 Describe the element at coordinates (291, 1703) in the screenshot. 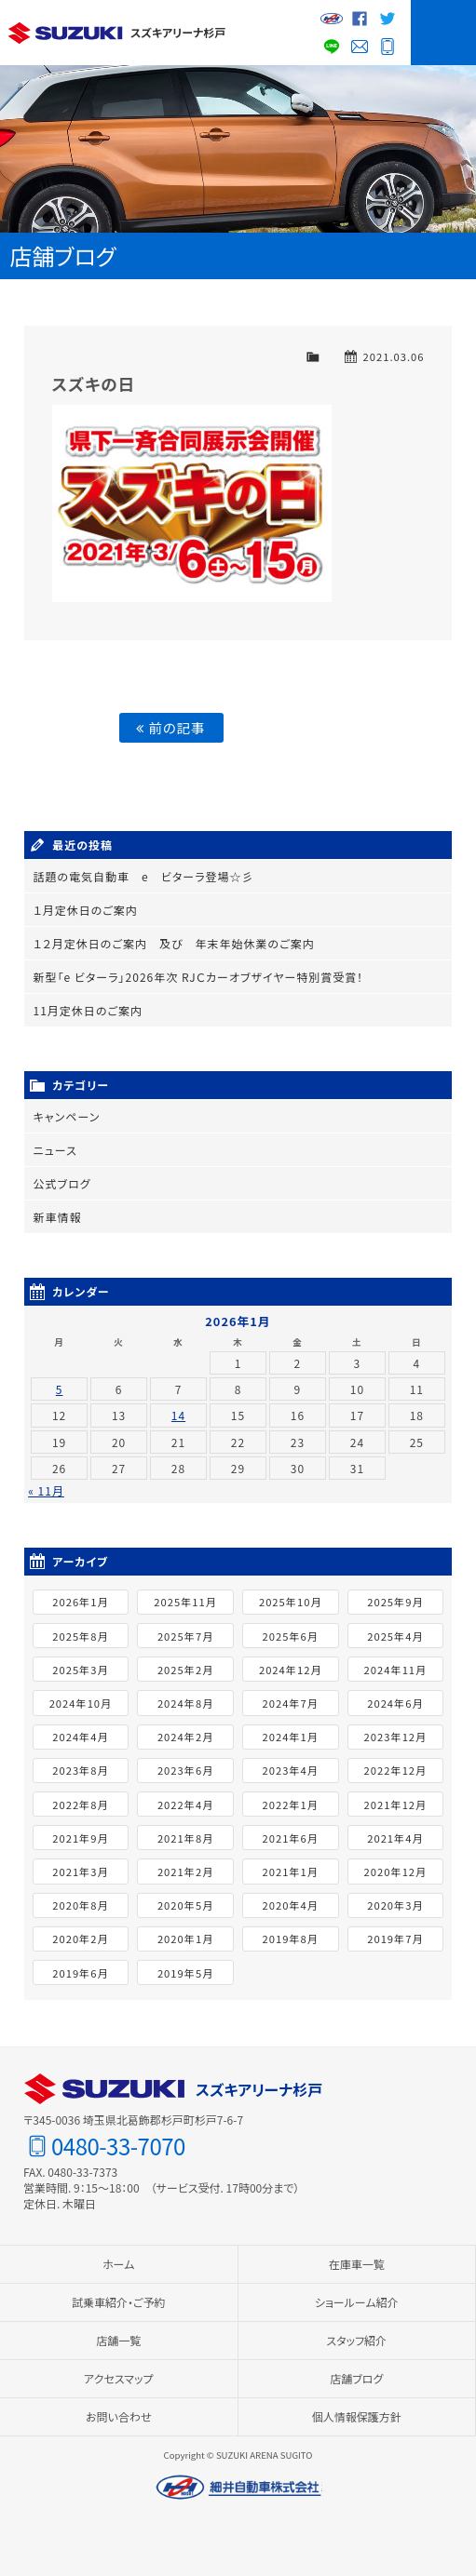

I see `2024年7月` at that location.